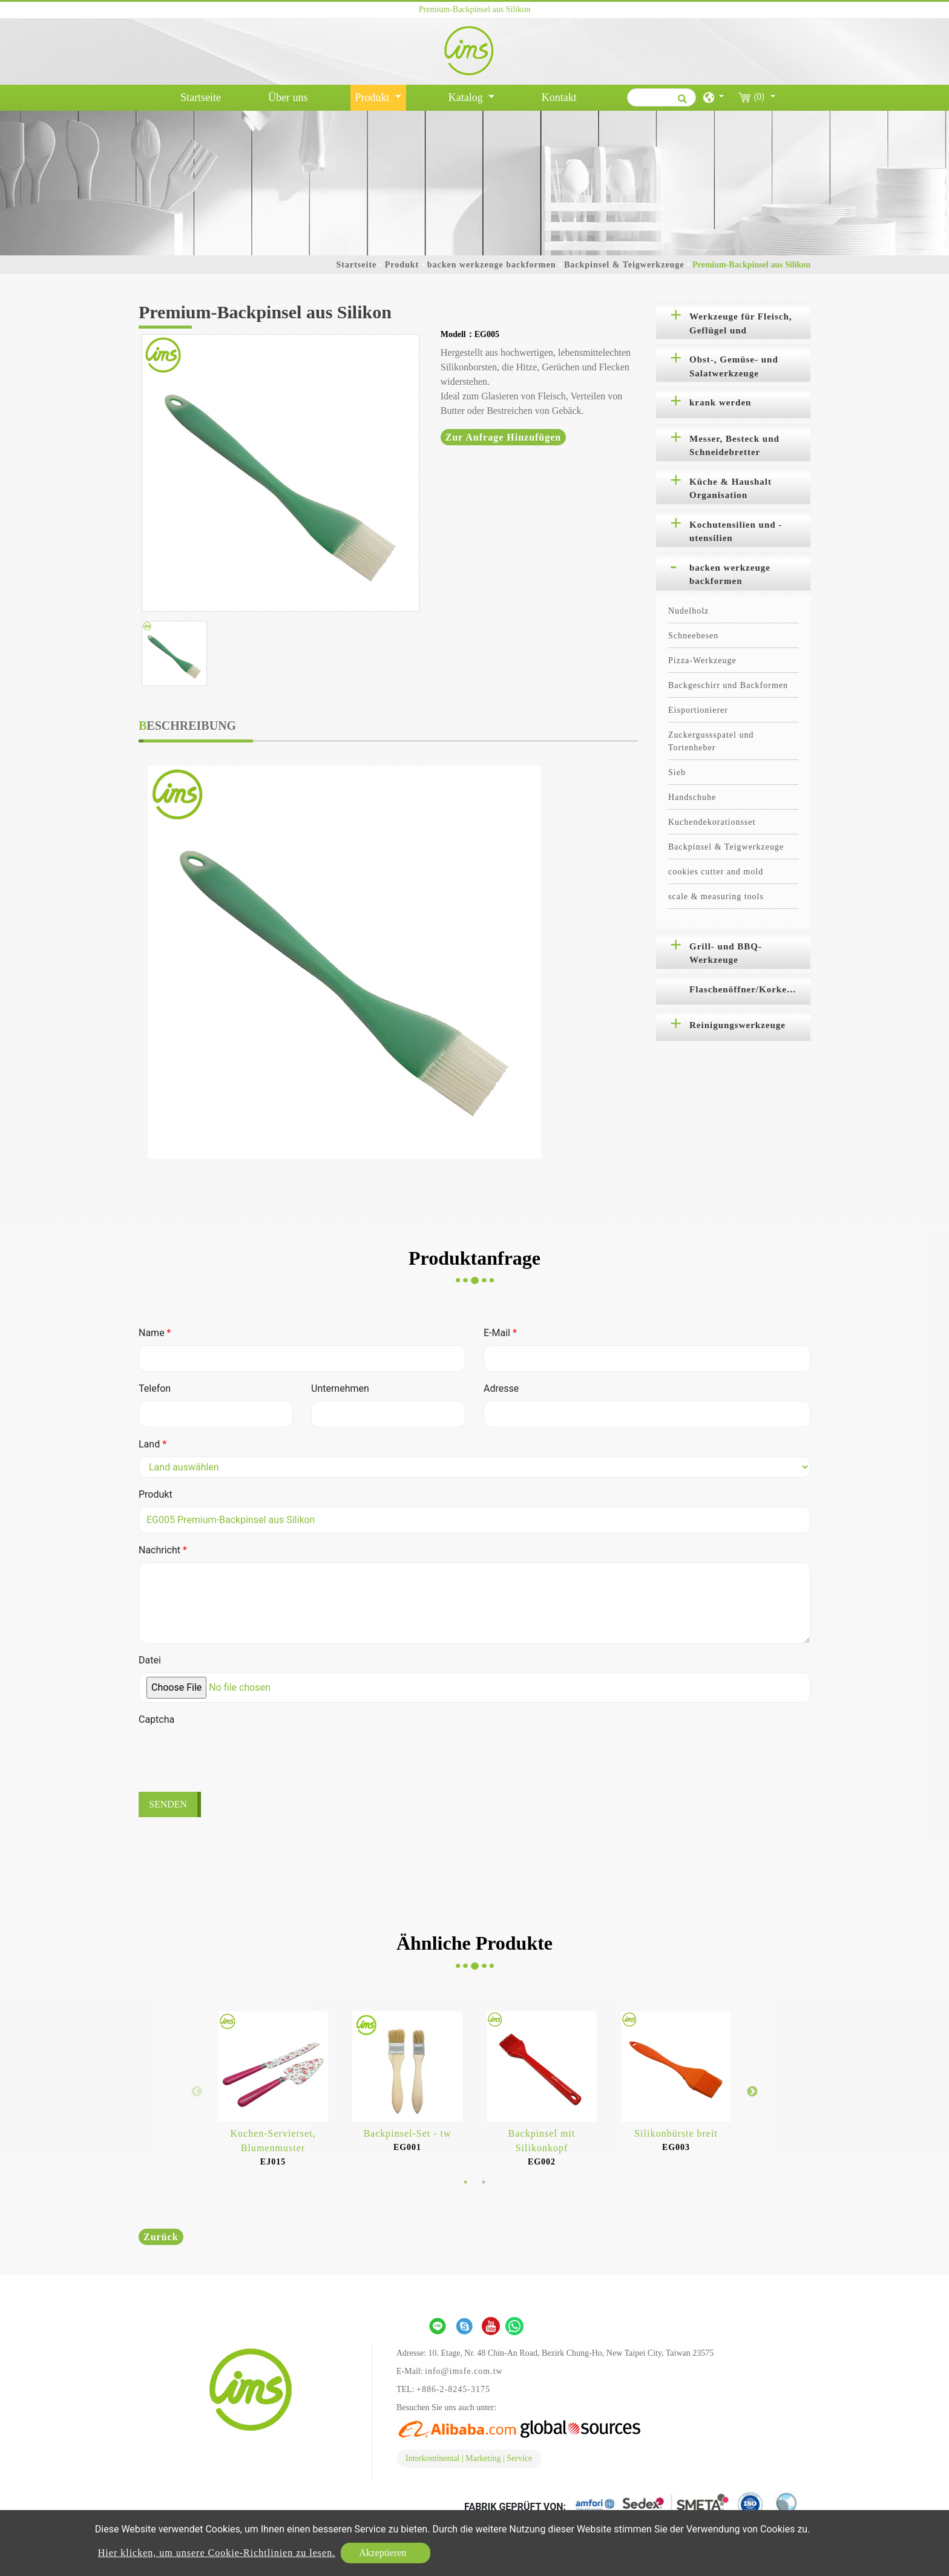 The image size is (949, 2576). Describe the element at coordinates (698, 710) in the screenshot. I see `Eisportionierer` at that location.